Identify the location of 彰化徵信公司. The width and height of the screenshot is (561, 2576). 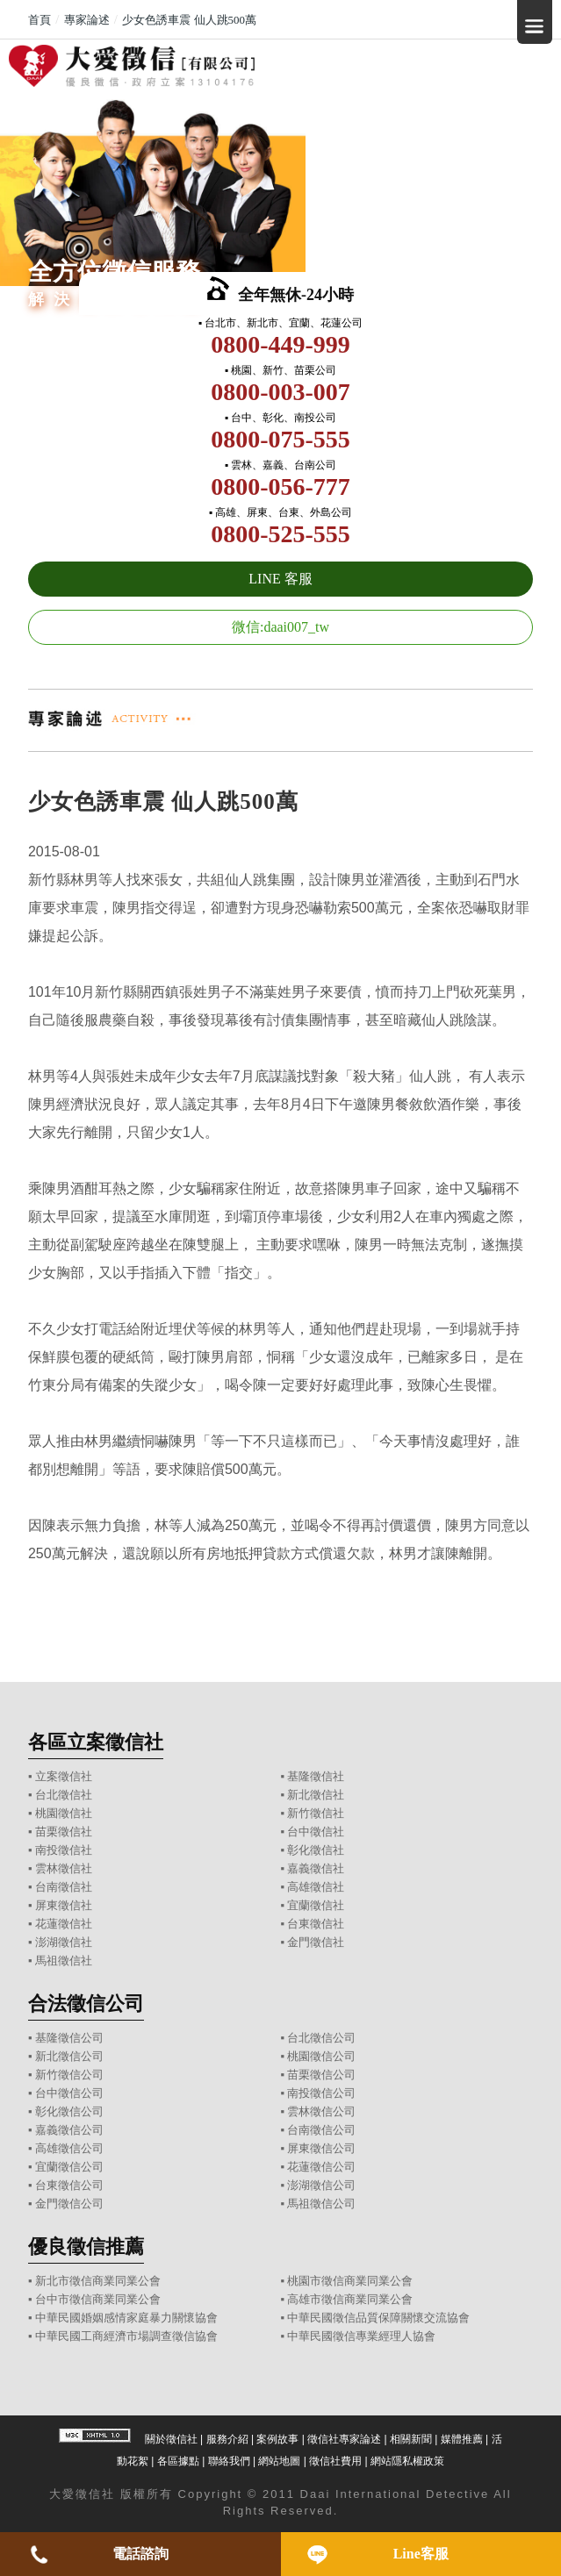
(69, 2111).